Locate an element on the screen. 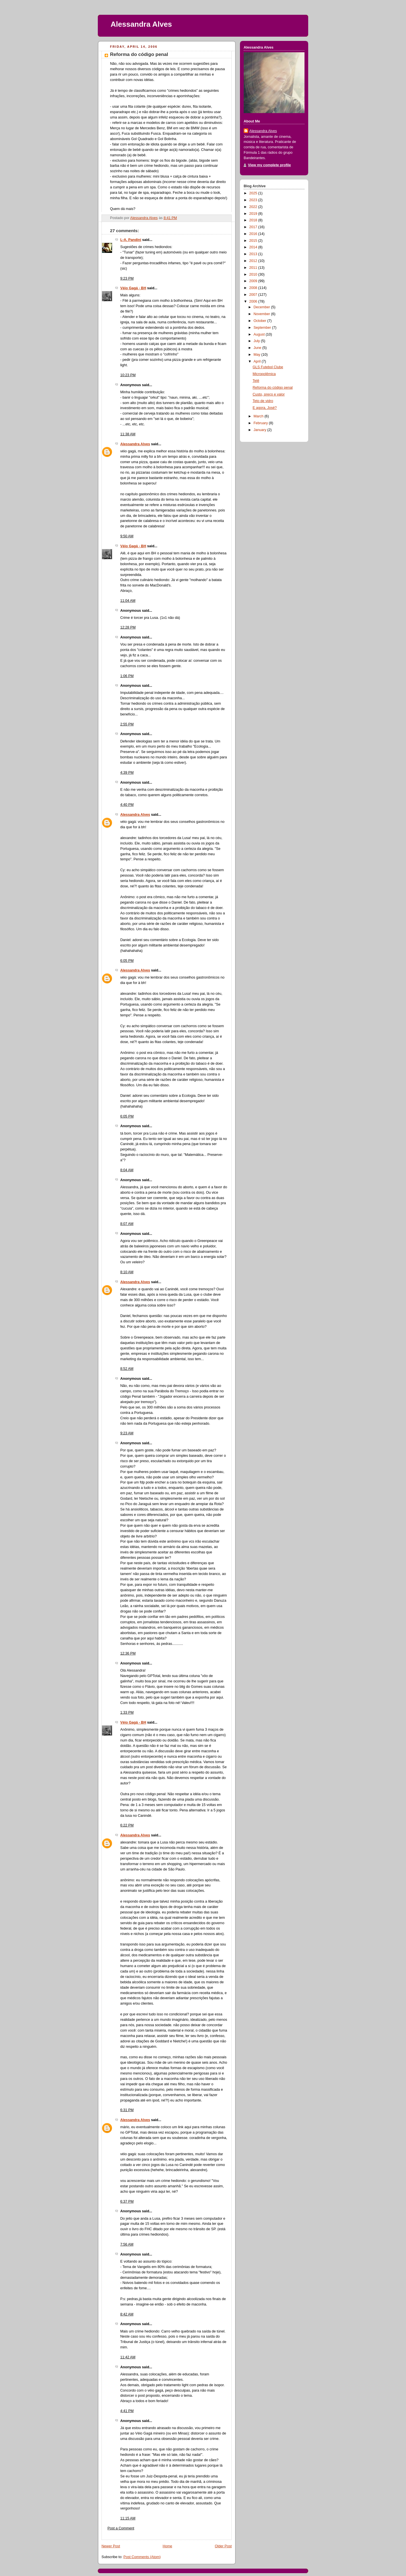 This screenshot has height=2576, width=406. Telê is located at coordinates (256, 381).